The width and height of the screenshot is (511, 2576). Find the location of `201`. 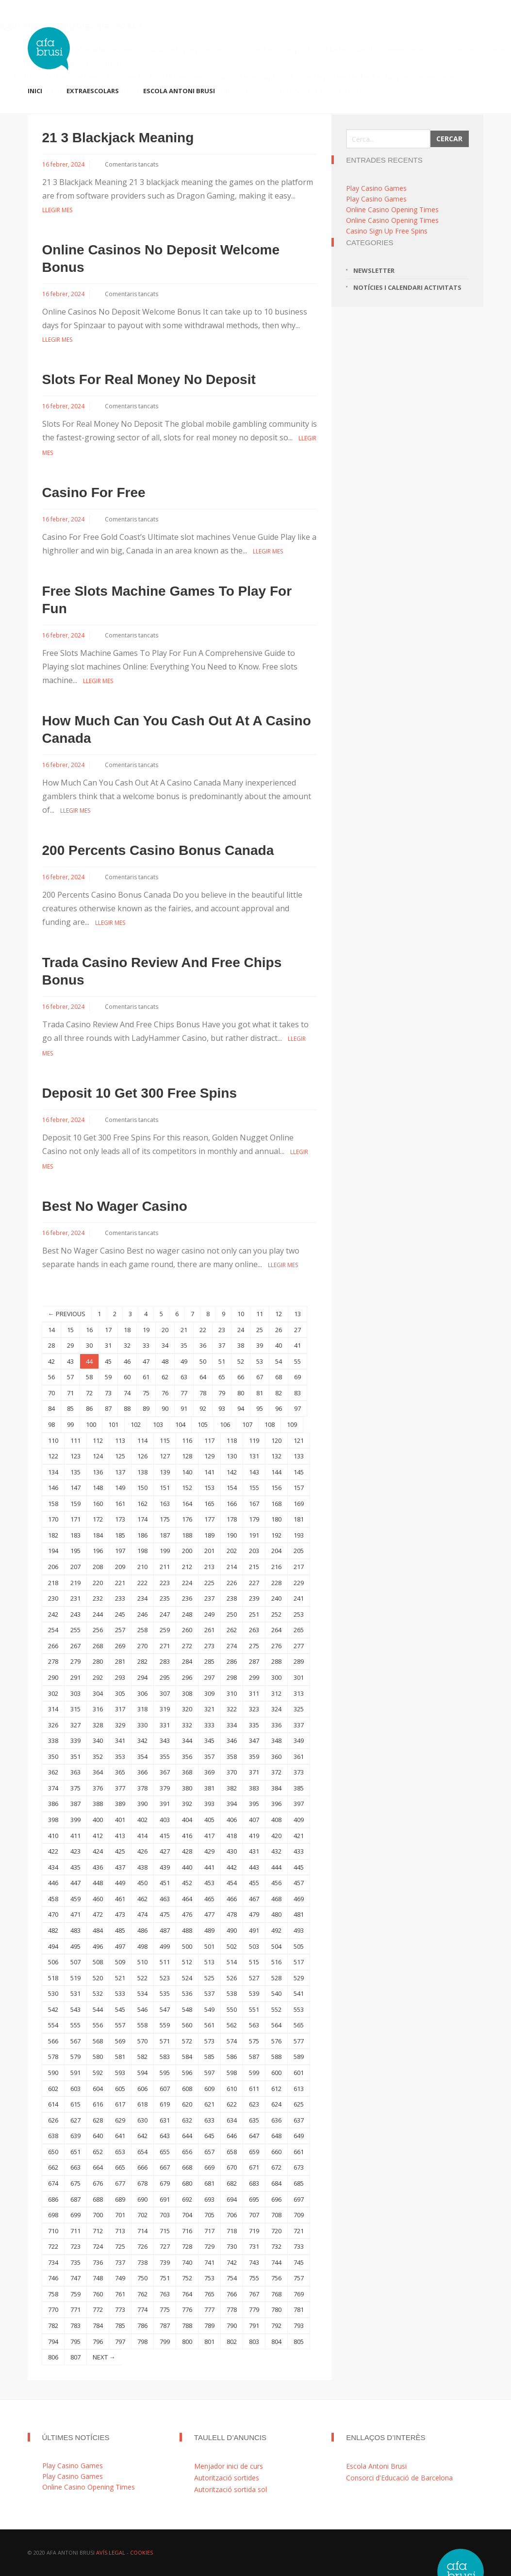

201 is located at coordinates (209, 1550).